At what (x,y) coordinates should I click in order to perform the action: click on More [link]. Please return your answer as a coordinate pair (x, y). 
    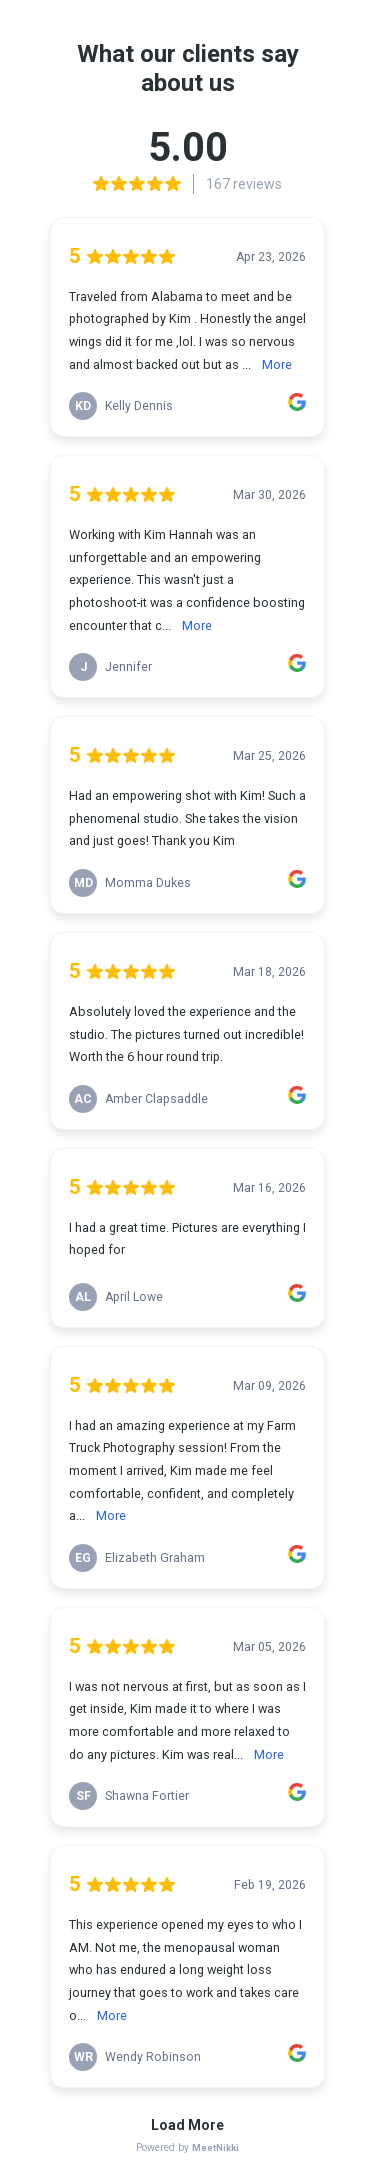
    Looking at the image, I should click on (277, 364).